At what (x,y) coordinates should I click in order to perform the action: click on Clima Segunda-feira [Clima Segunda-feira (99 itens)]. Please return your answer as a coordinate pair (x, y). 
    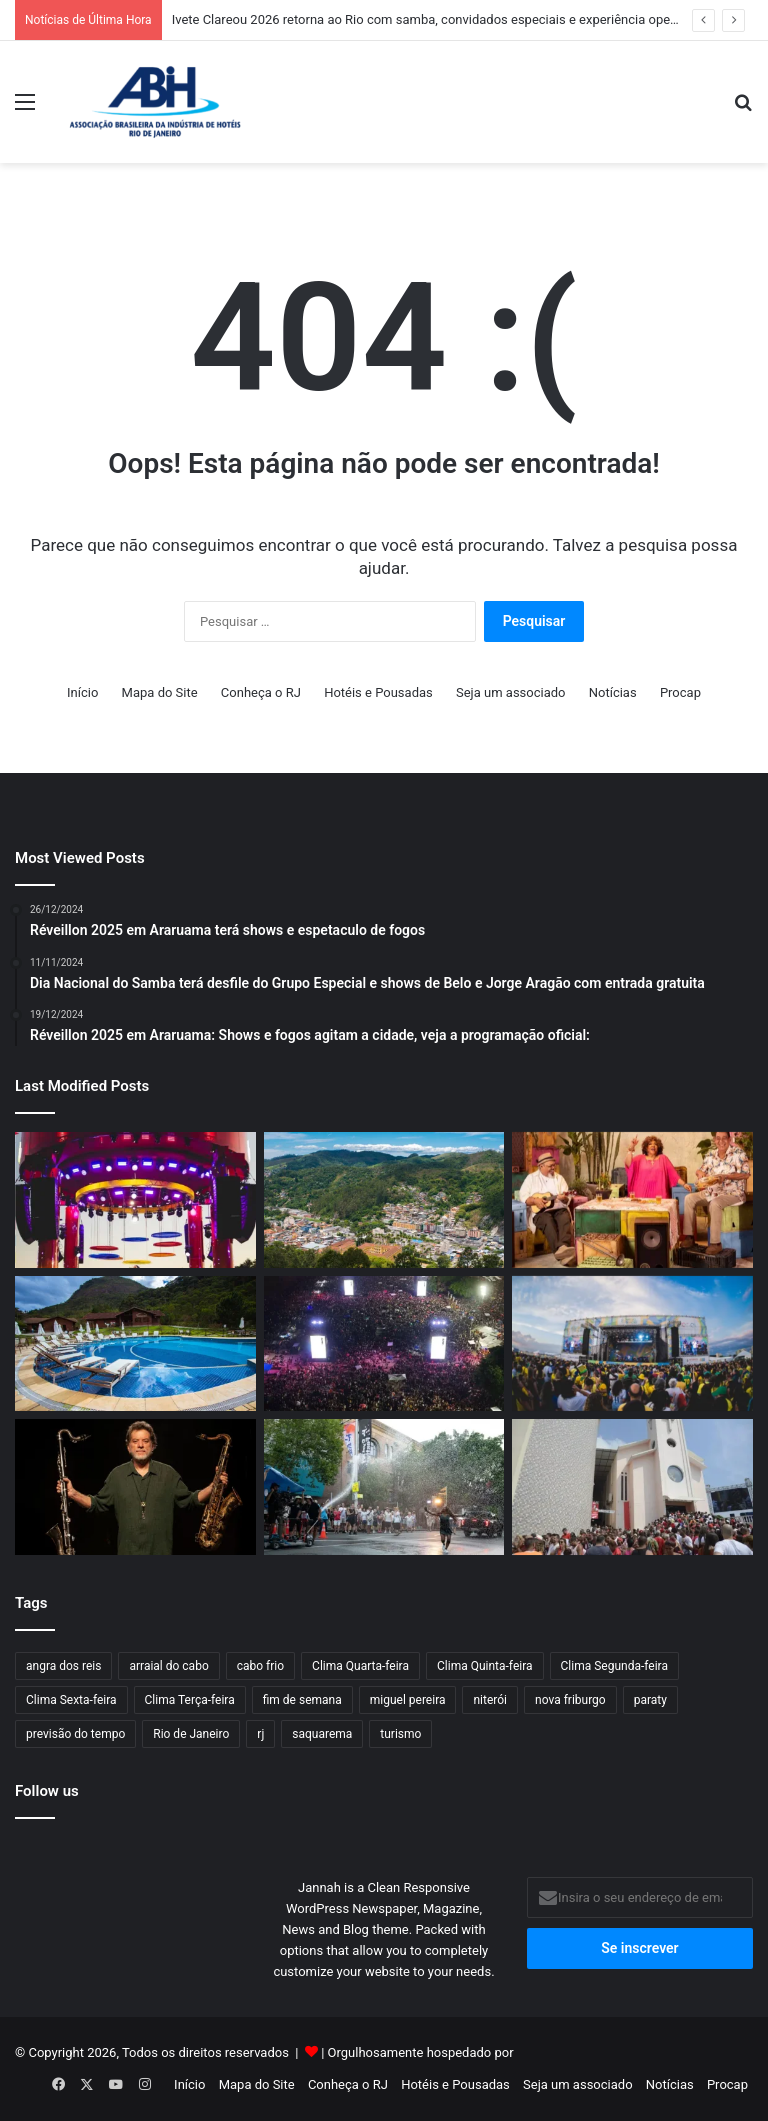
    Looking at the image, I should click on (614, 1666).